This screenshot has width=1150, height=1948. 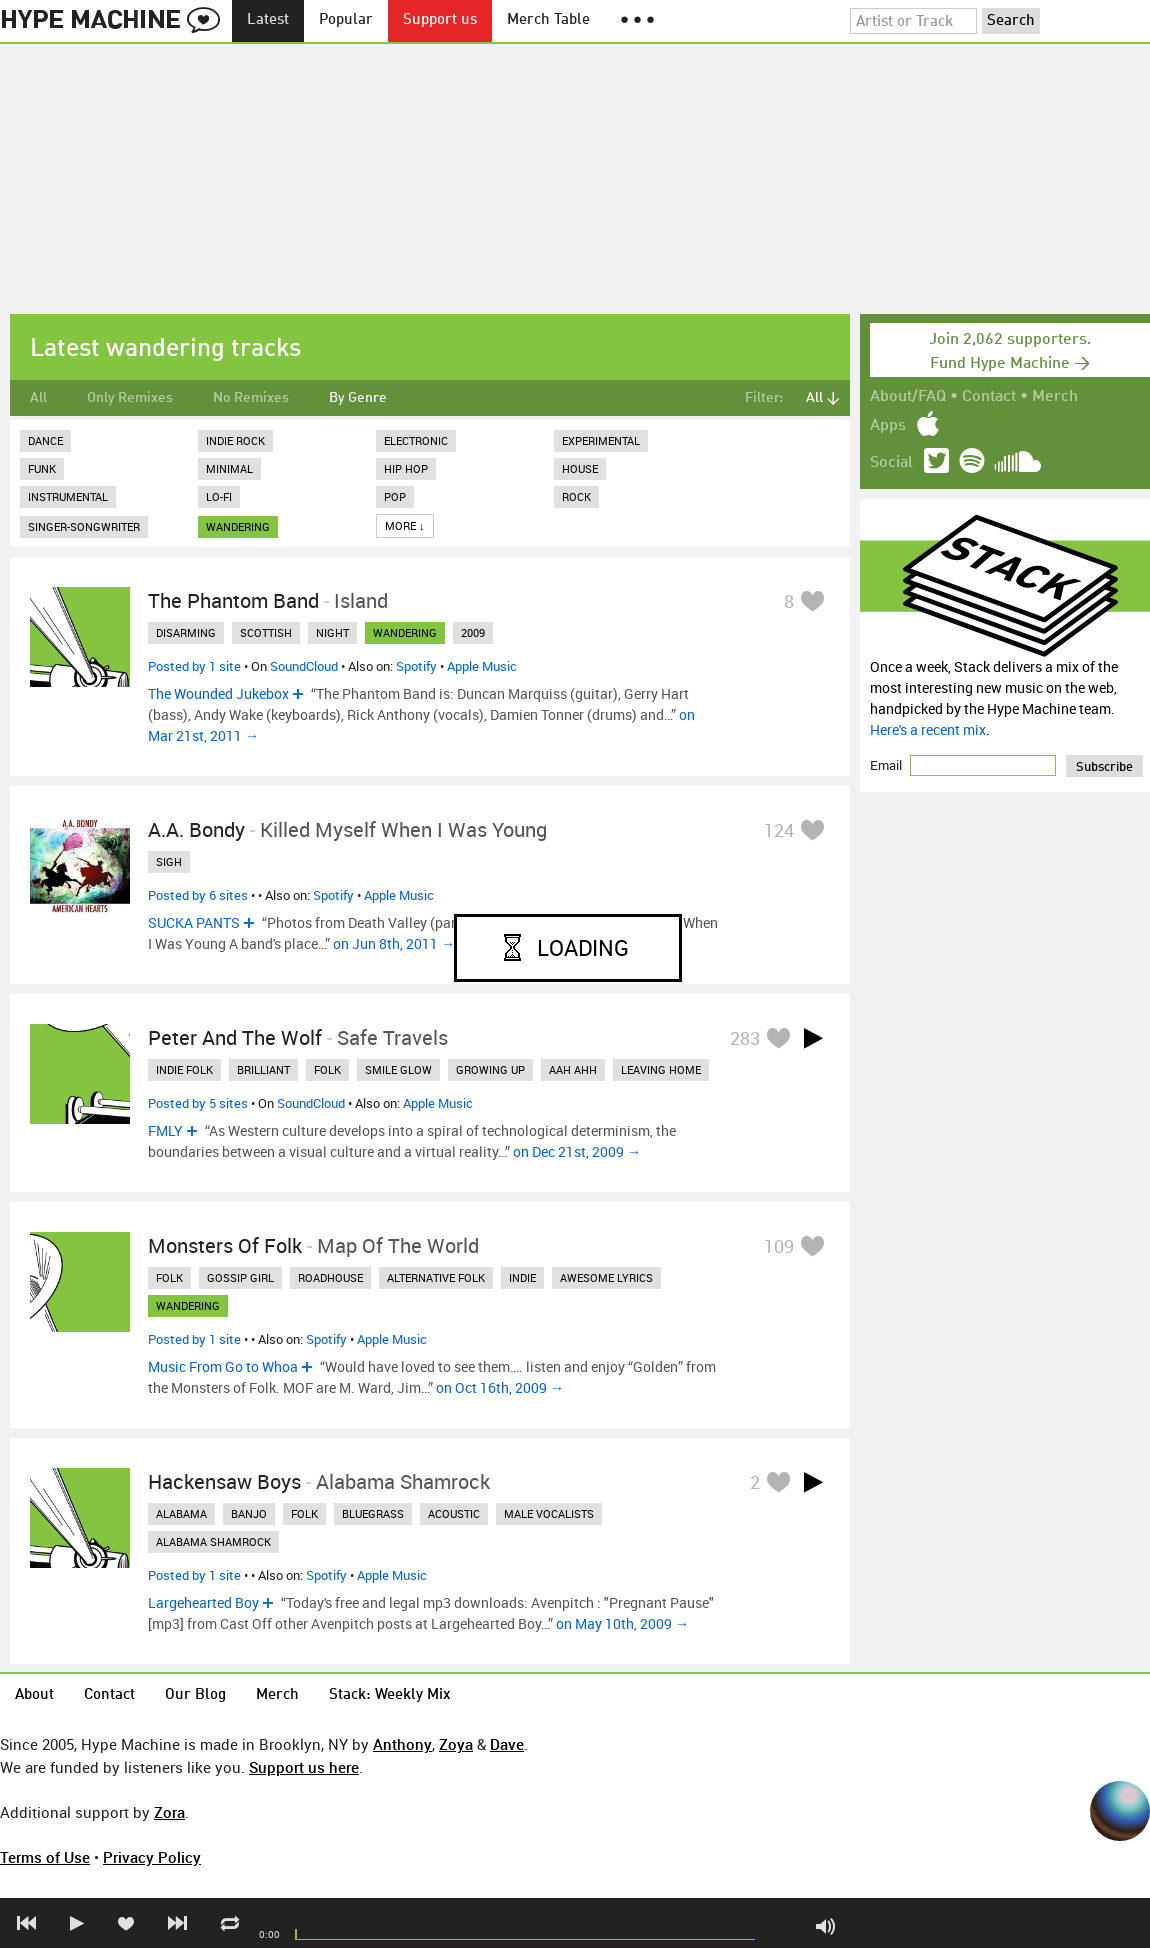 I want to click on Popular, so click(x=346, y=20).